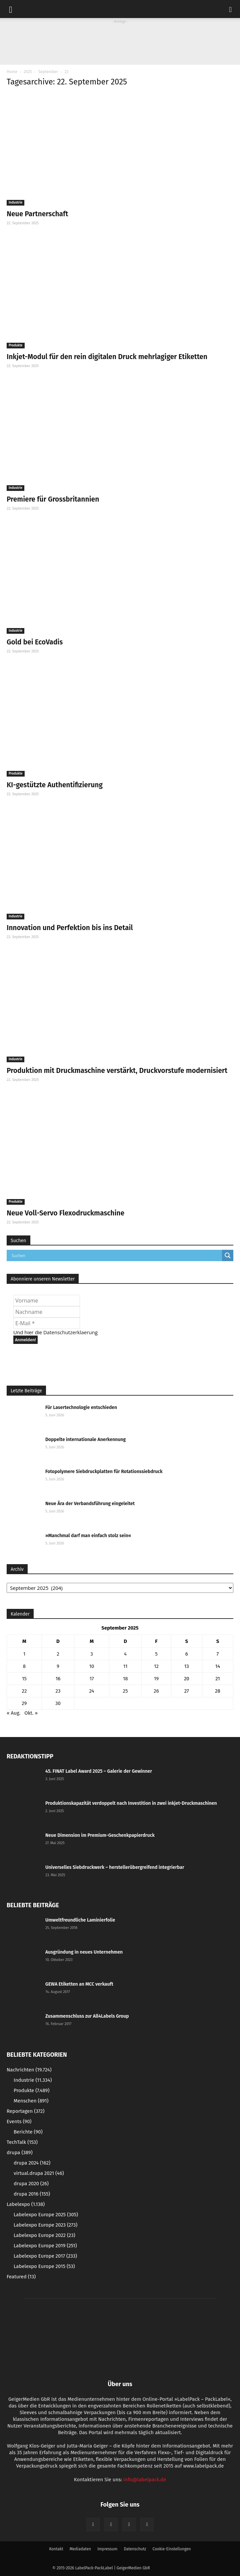 Image resolution: width=240 pixels, height=2576 pixels. Describe the element at coordinates (125, 1691) in the screenshot. I see `25 [Beiträge veröffentlicht am 25. September 2025]` at that location.